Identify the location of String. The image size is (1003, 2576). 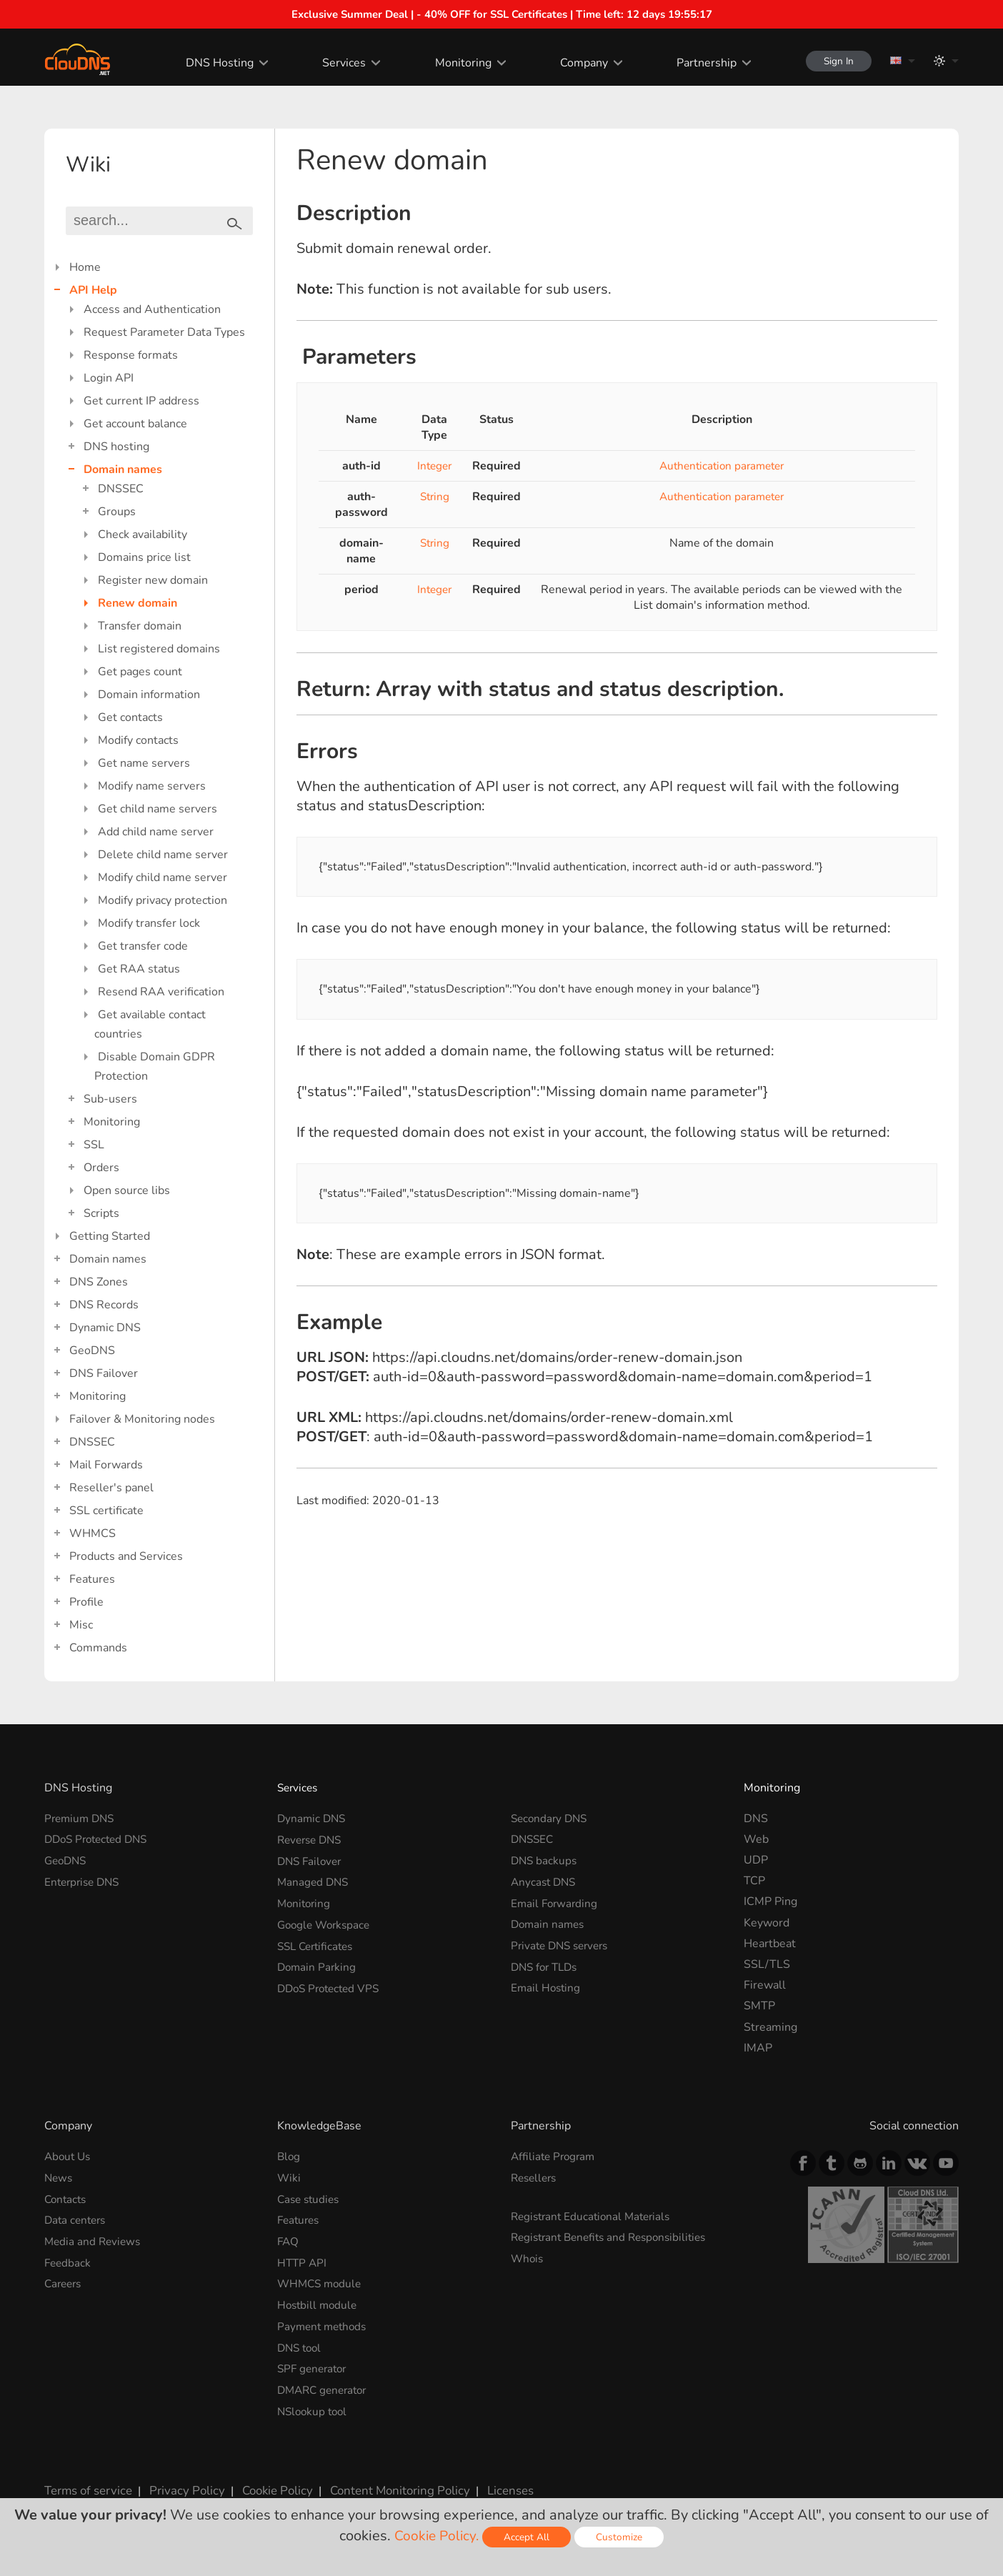
(435, 496).